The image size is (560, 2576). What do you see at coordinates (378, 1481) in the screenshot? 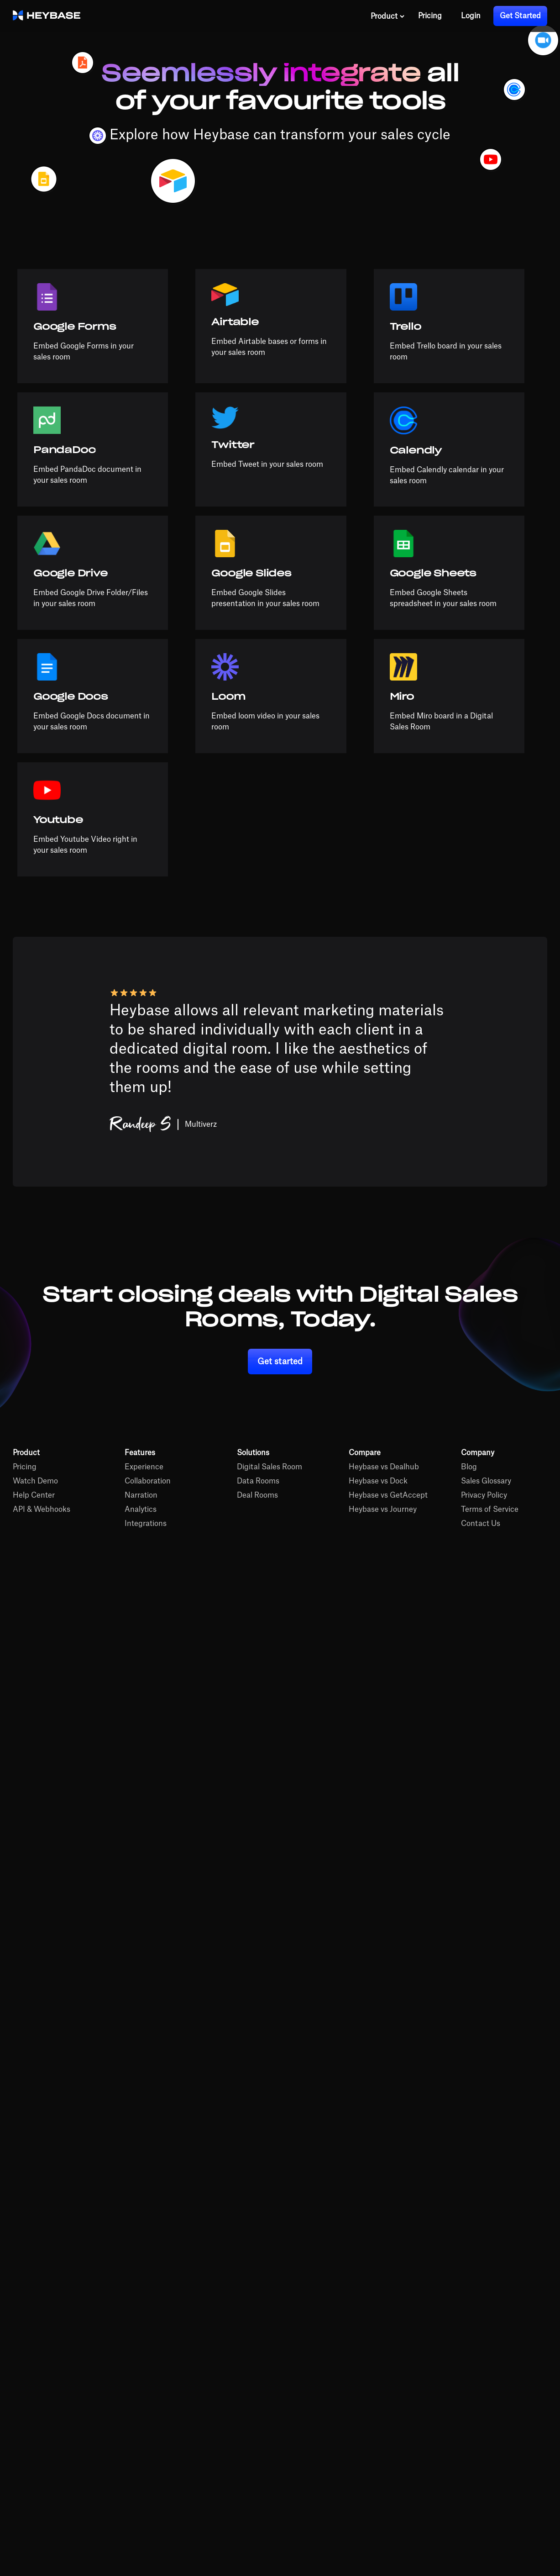
I see `Heybase vs Dock` at bounding box center [378, 1481].